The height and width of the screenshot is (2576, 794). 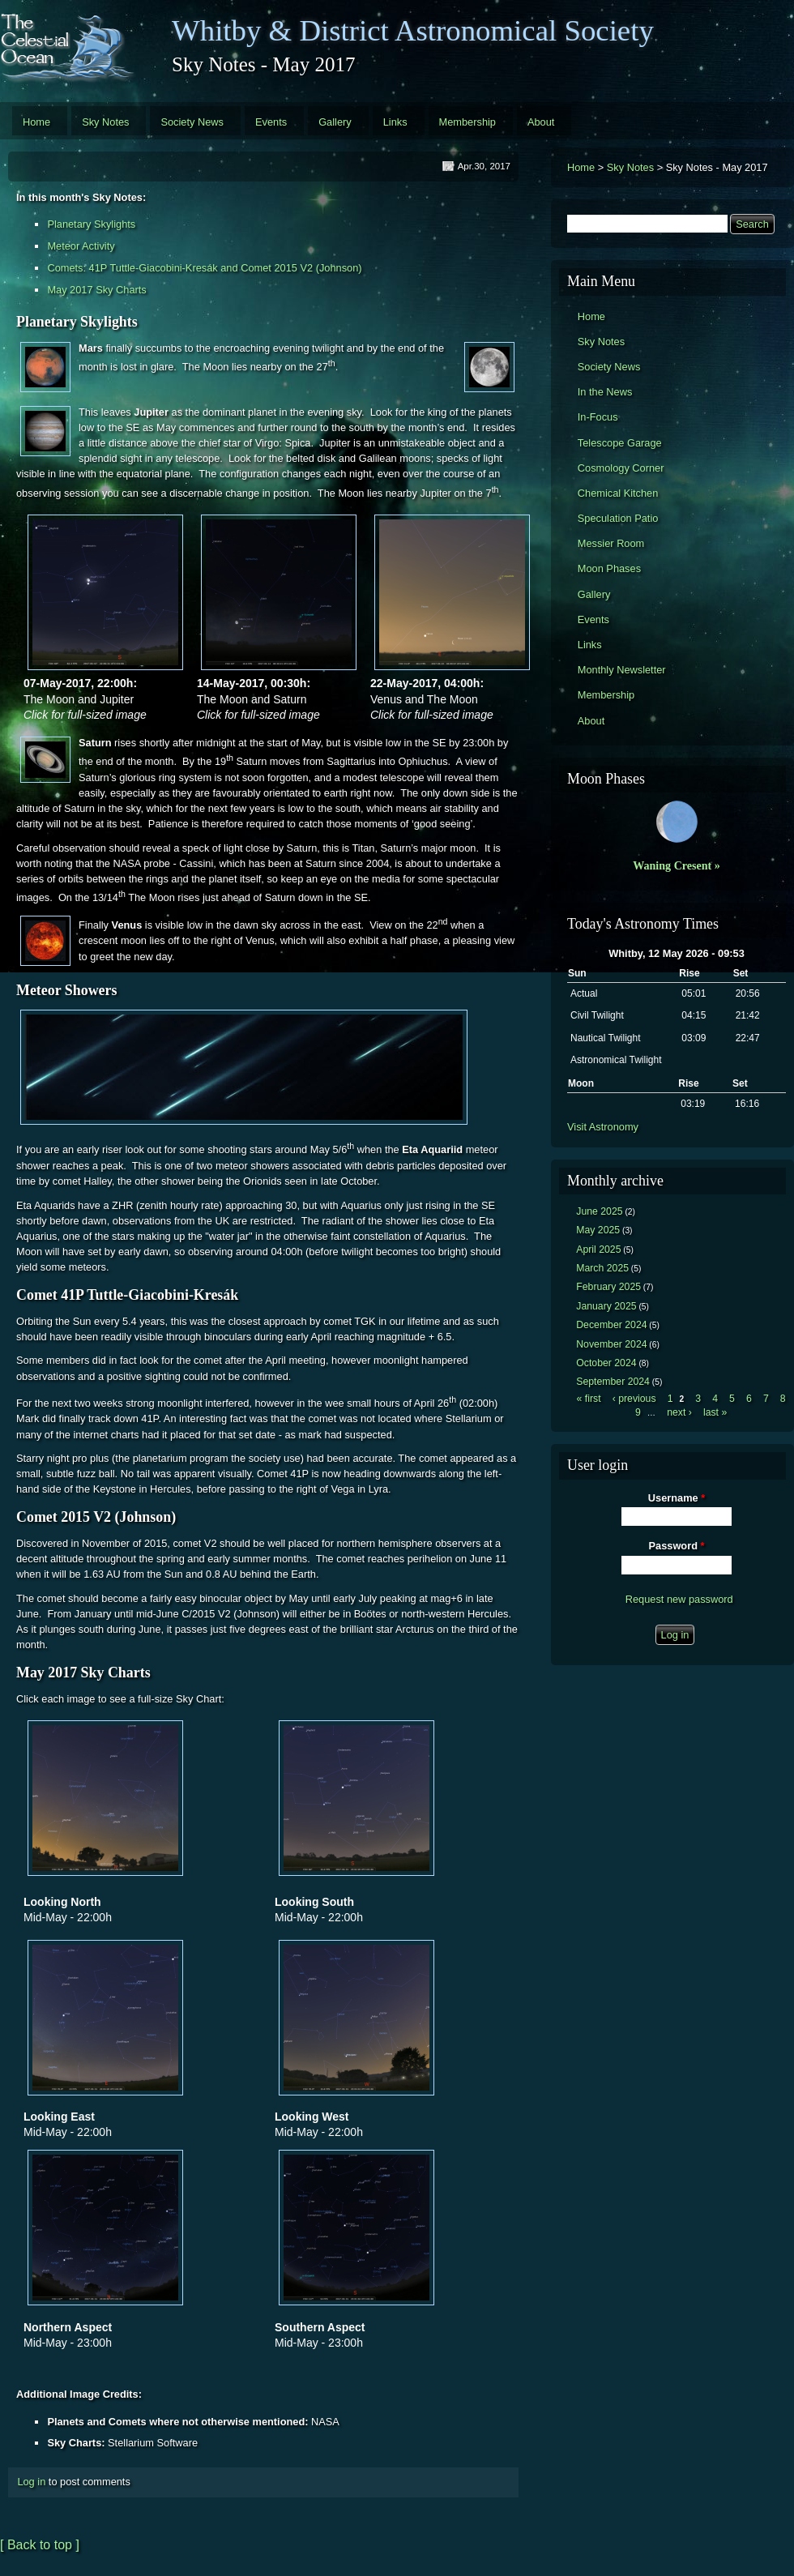 I want to click on April 2025, so click(x=598, y=1249).